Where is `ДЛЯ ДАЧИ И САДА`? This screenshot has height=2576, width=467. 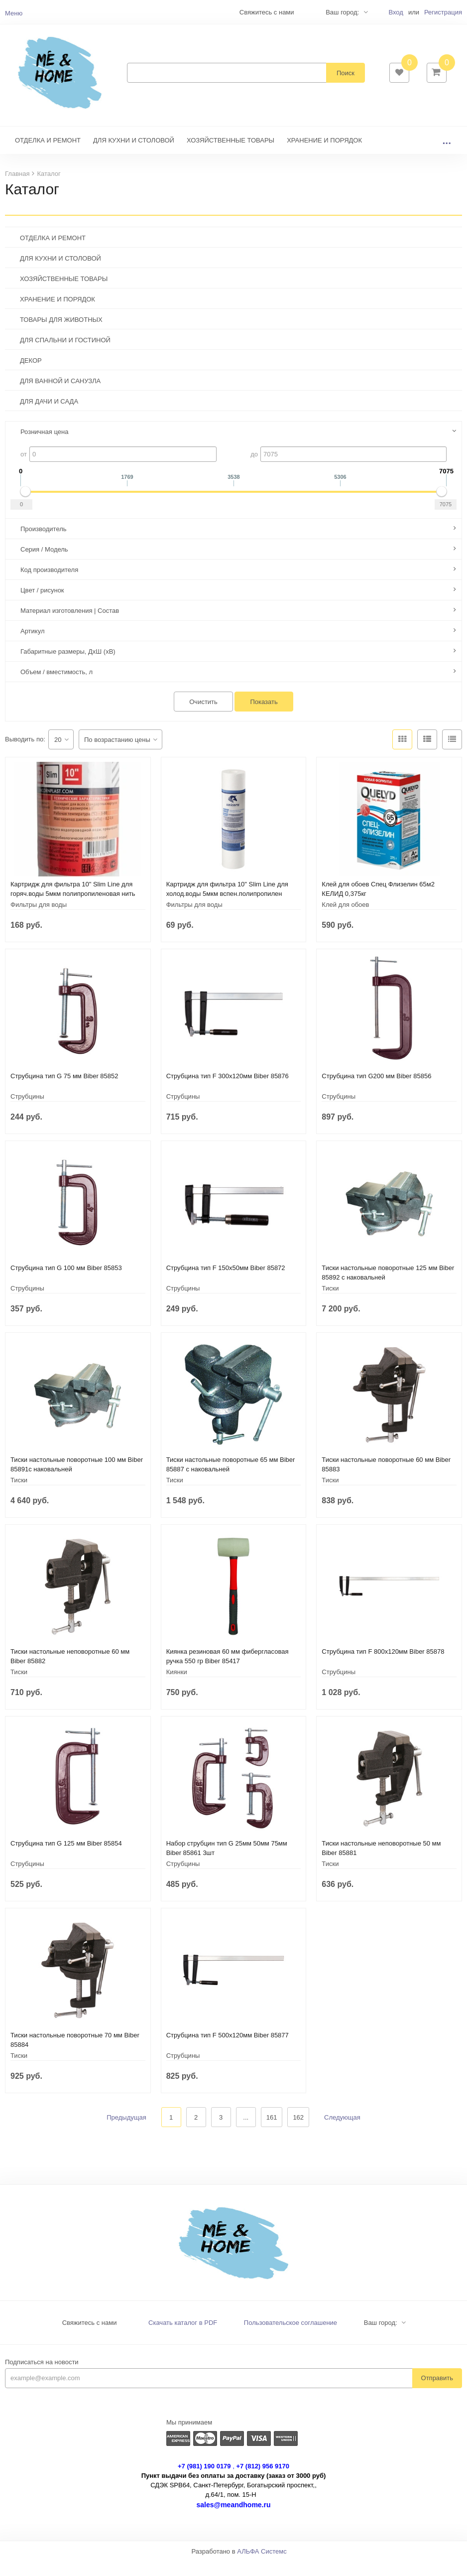
ДЛЯ ДАЧИ И САДА is located at coordinates (49, 416).